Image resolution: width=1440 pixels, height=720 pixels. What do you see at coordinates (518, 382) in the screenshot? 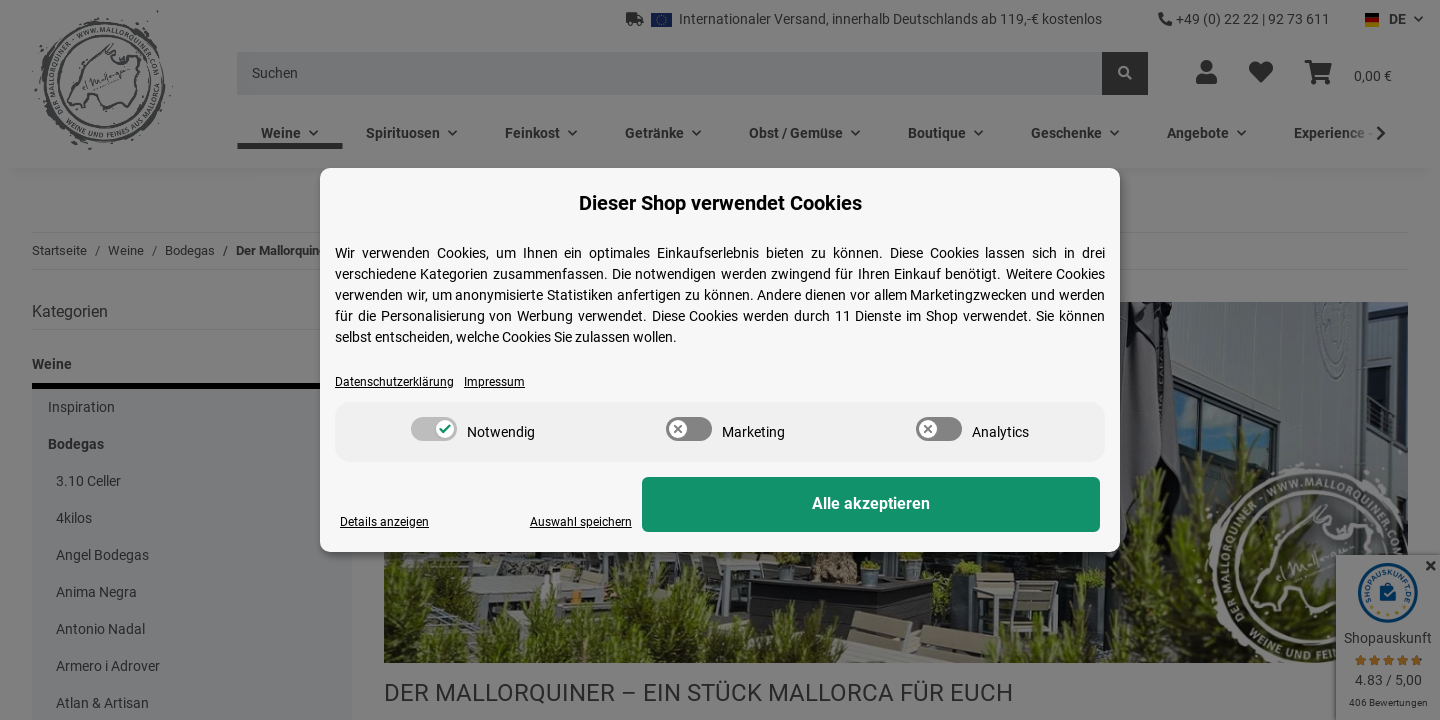
I see `Impressum` at bounding box center [518, 382].